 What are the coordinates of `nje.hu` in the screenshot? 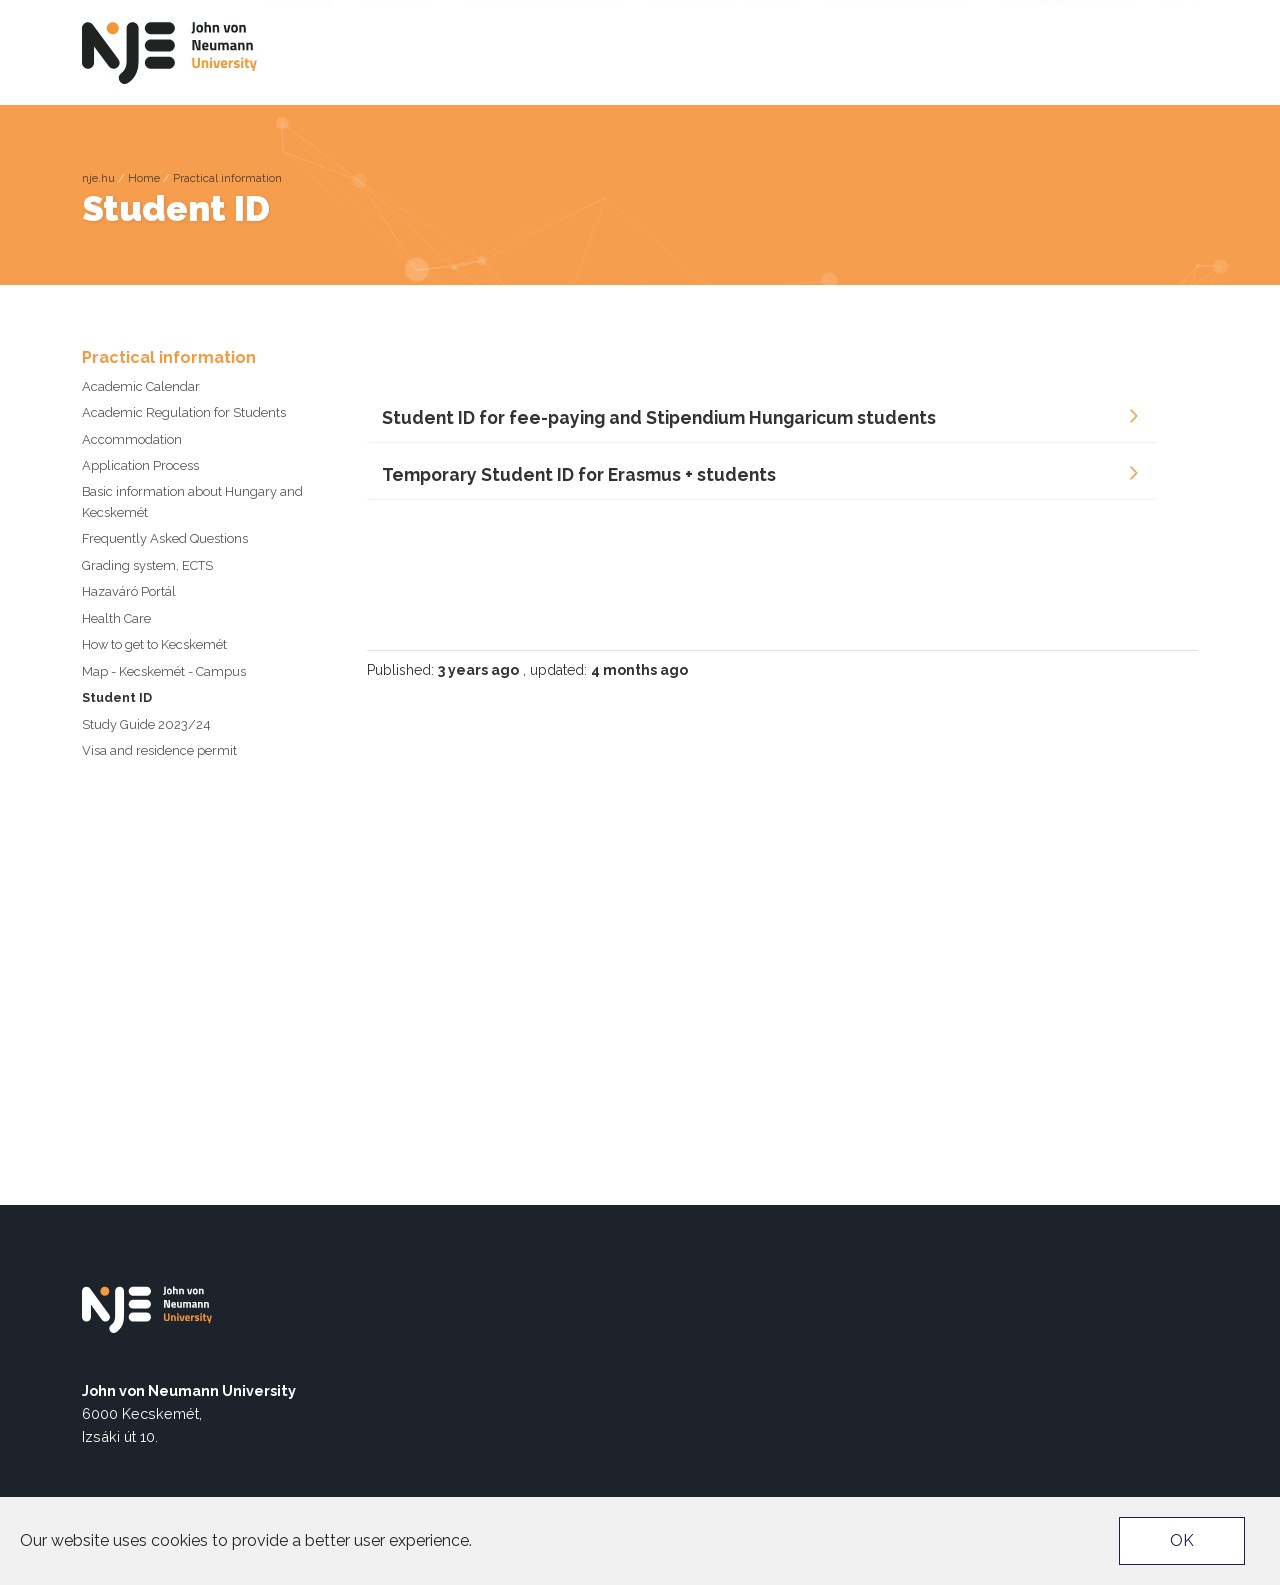 It's located at (98, 178).